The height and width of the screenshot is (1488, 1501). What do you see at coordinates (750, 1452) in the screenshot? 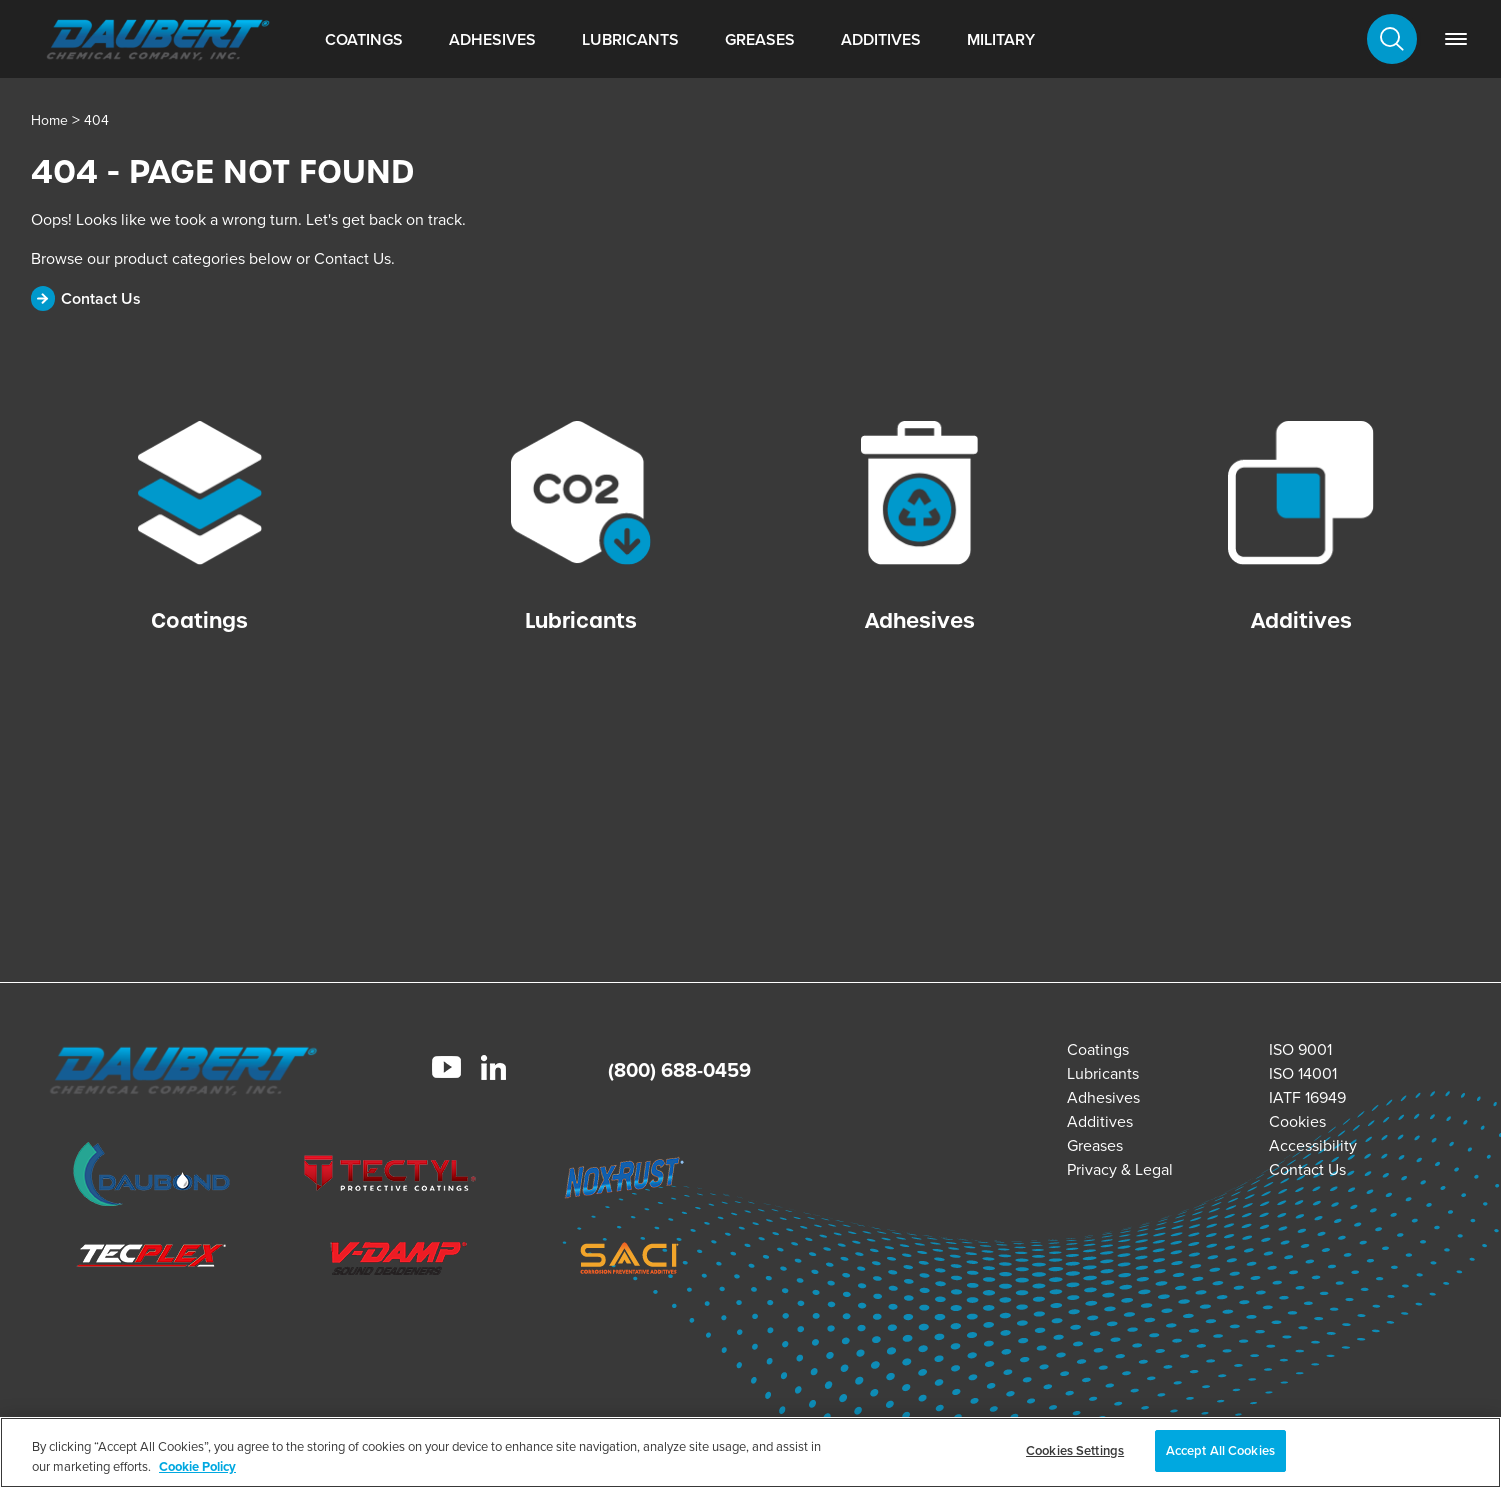
I see `[region]` at bounding box center [750, 1452].